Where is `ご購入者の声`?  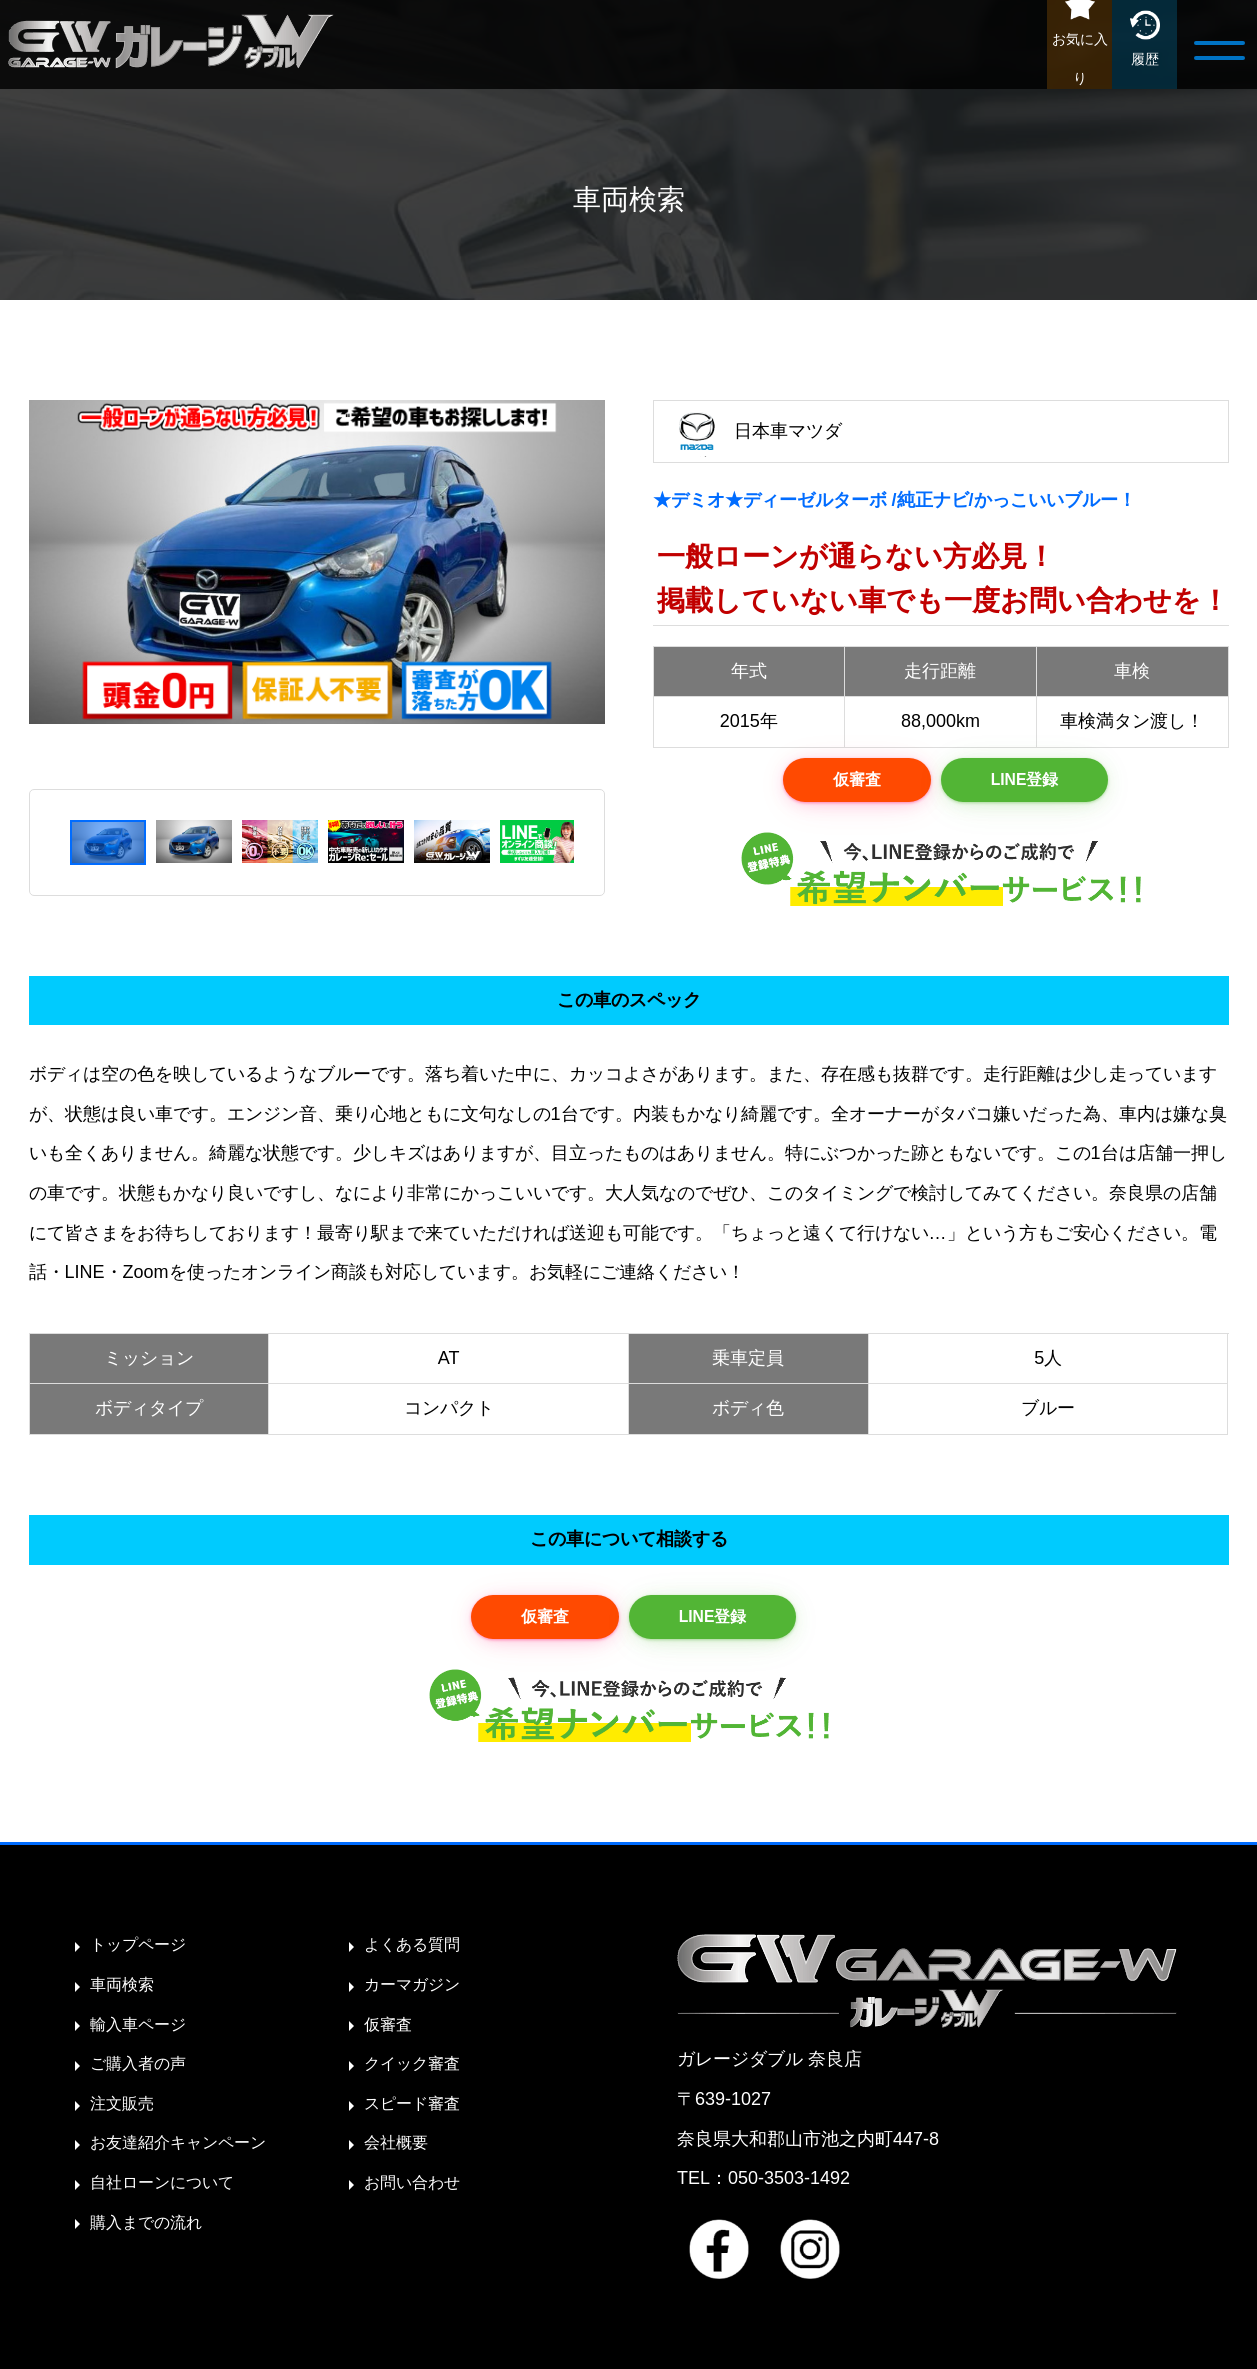 ご購入者の声 is located at coordinates (144, 2073).